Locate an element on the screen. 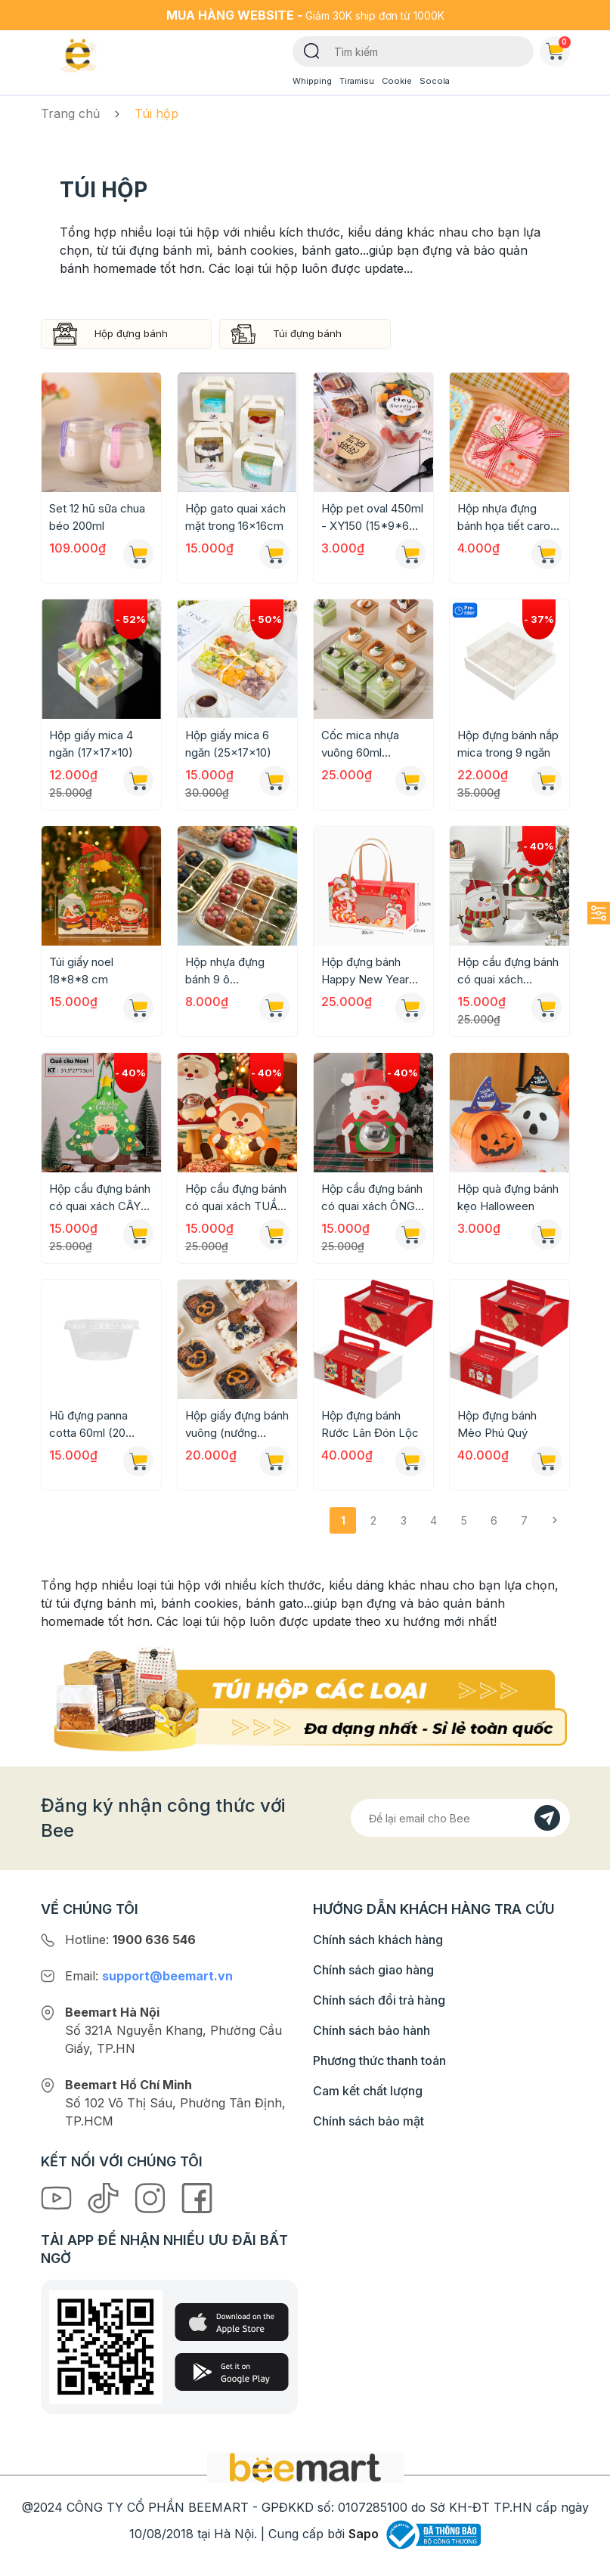 This screenshot has height=2576, width=610. Hộp giấy mica 4 ngăn (17x17x10) is located at coordinates (91, 744).